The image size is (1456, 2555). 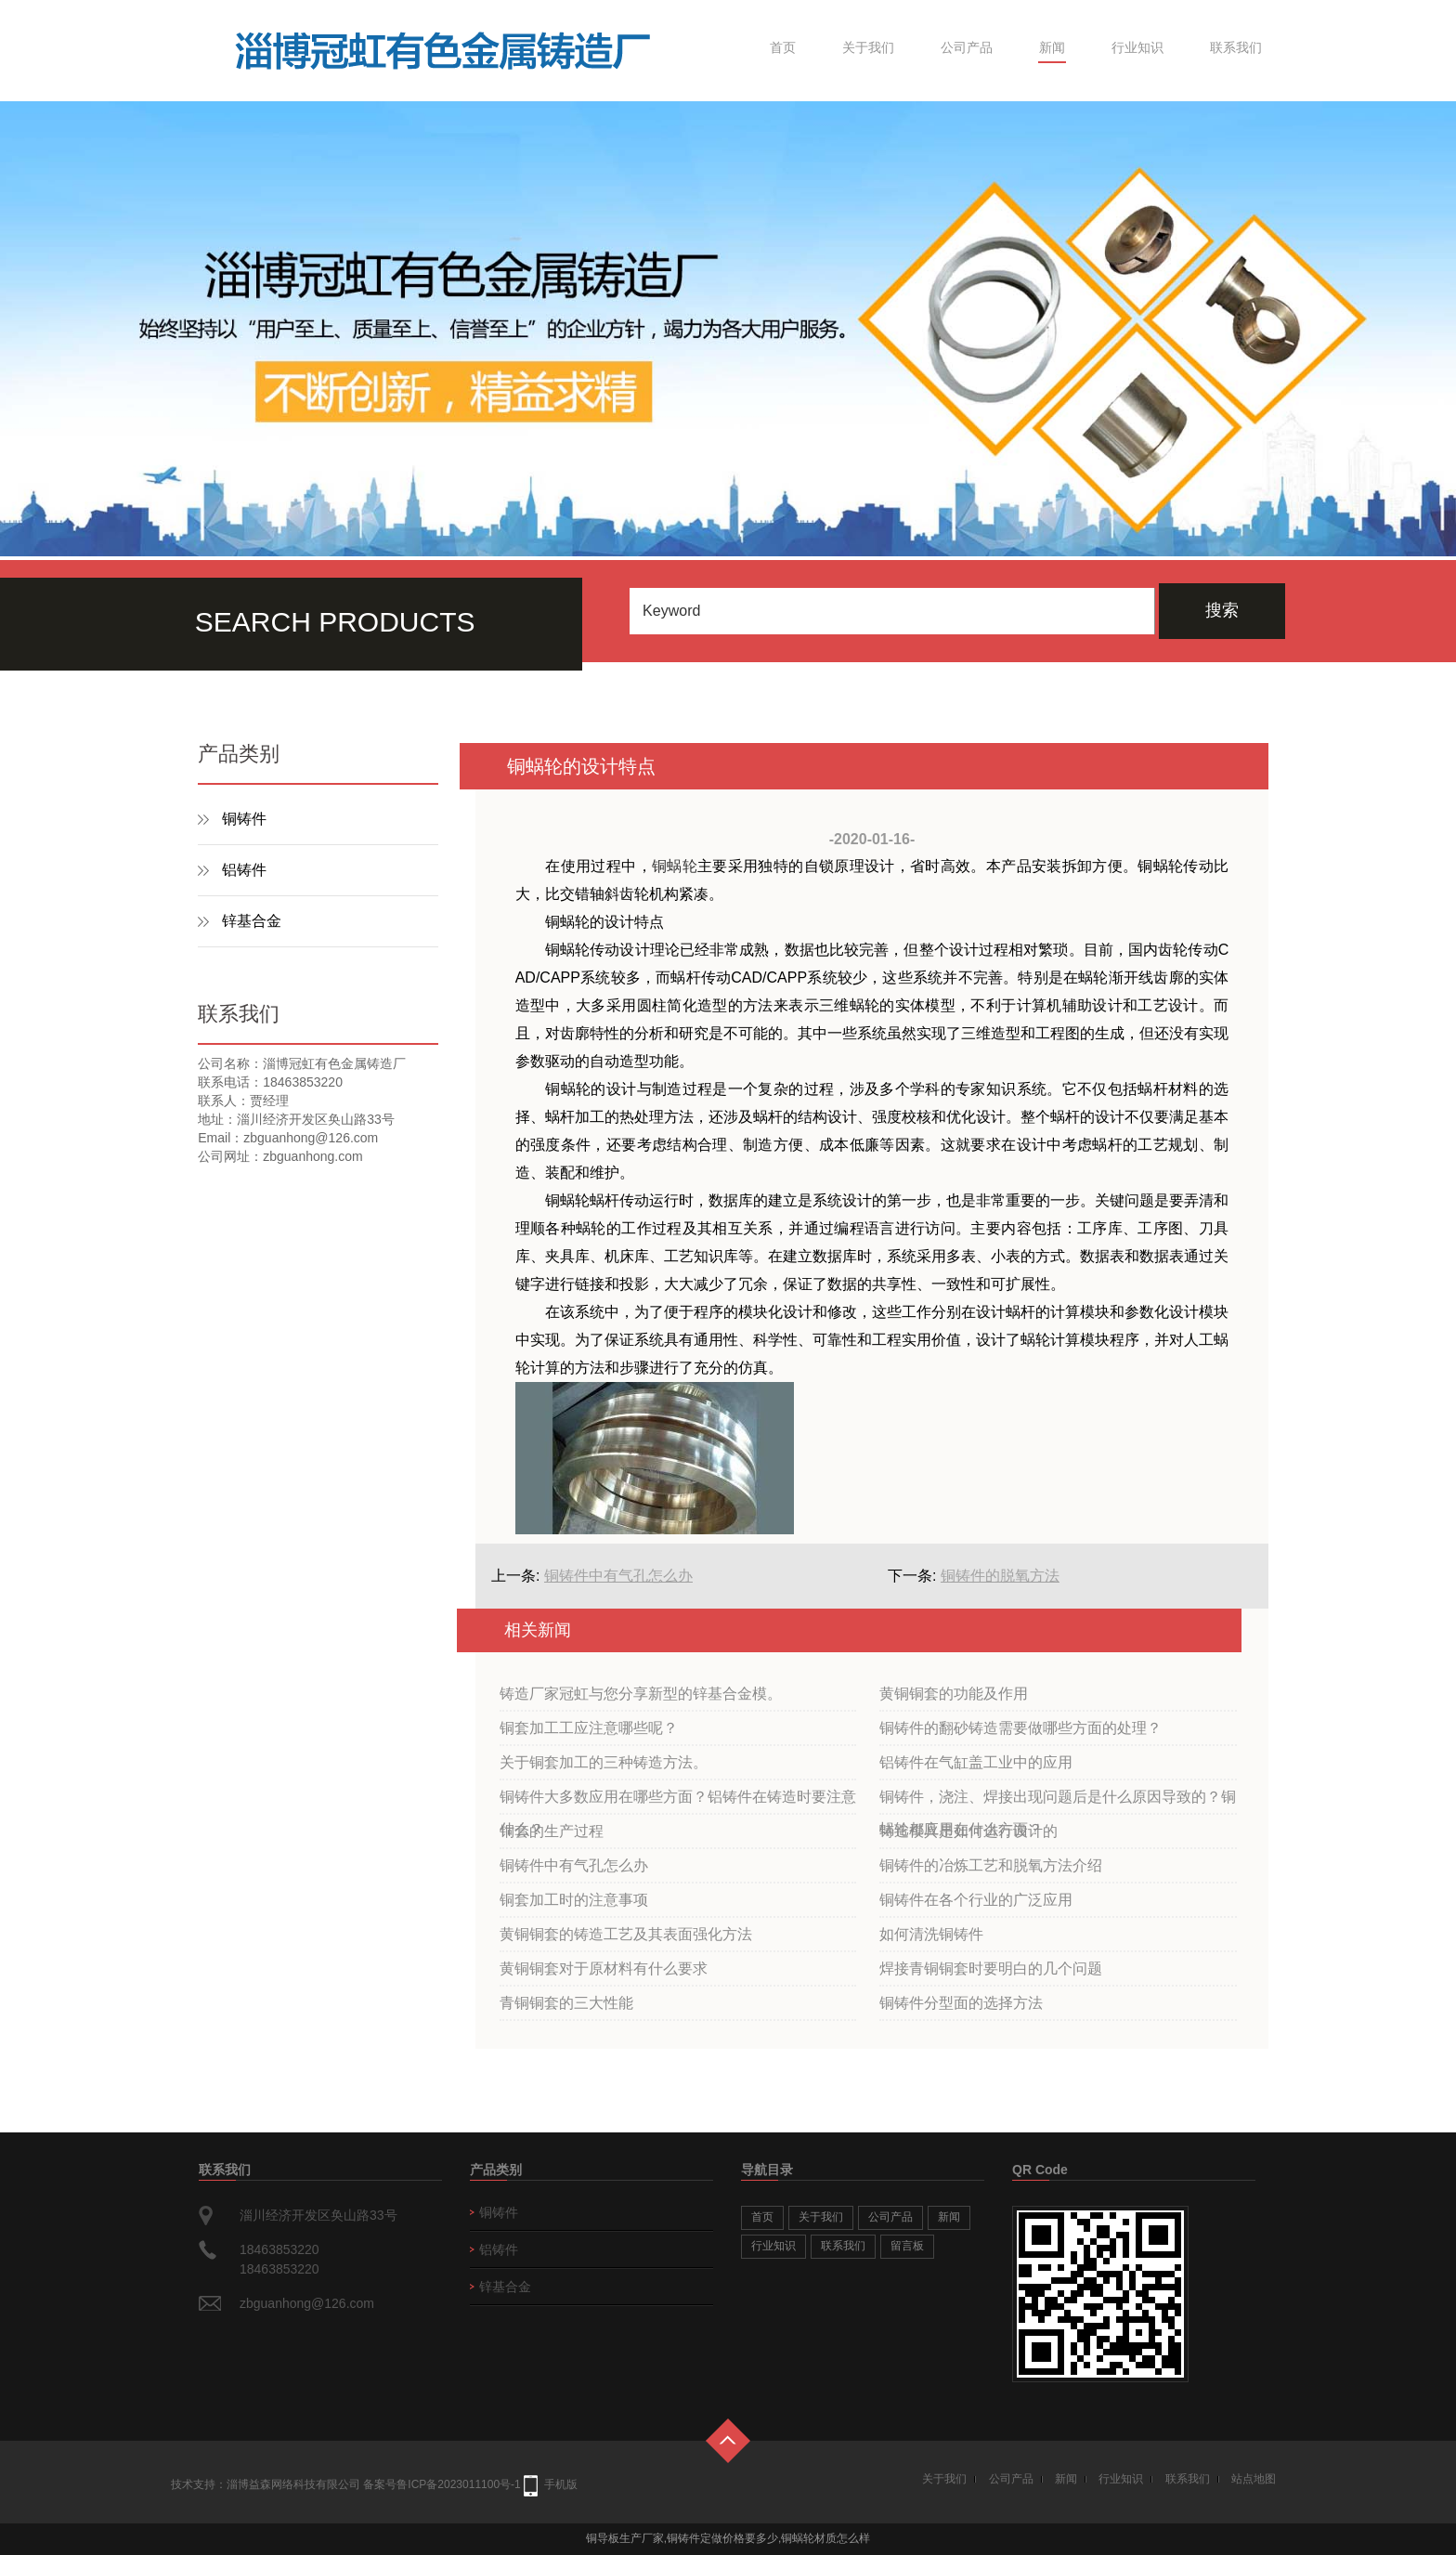 I want to click on 铜套加工时的注意事项, so click(x=574, y=1900).